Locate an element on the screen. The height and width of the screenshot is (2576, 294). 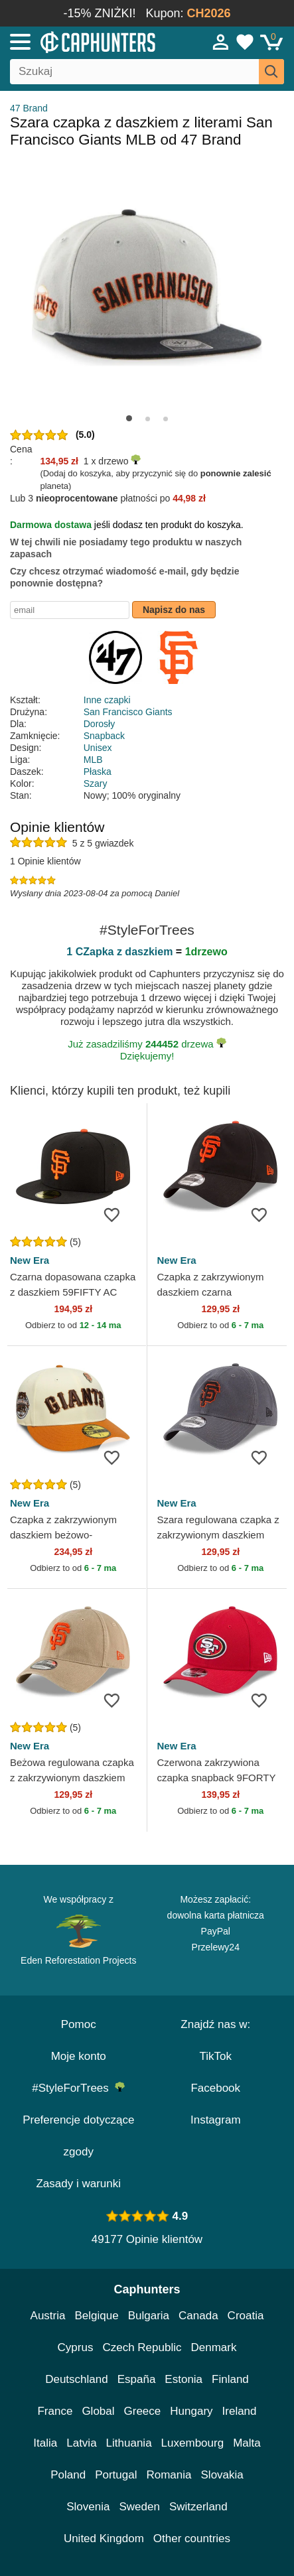
Deutschland is located at coordinates (76, 2379).